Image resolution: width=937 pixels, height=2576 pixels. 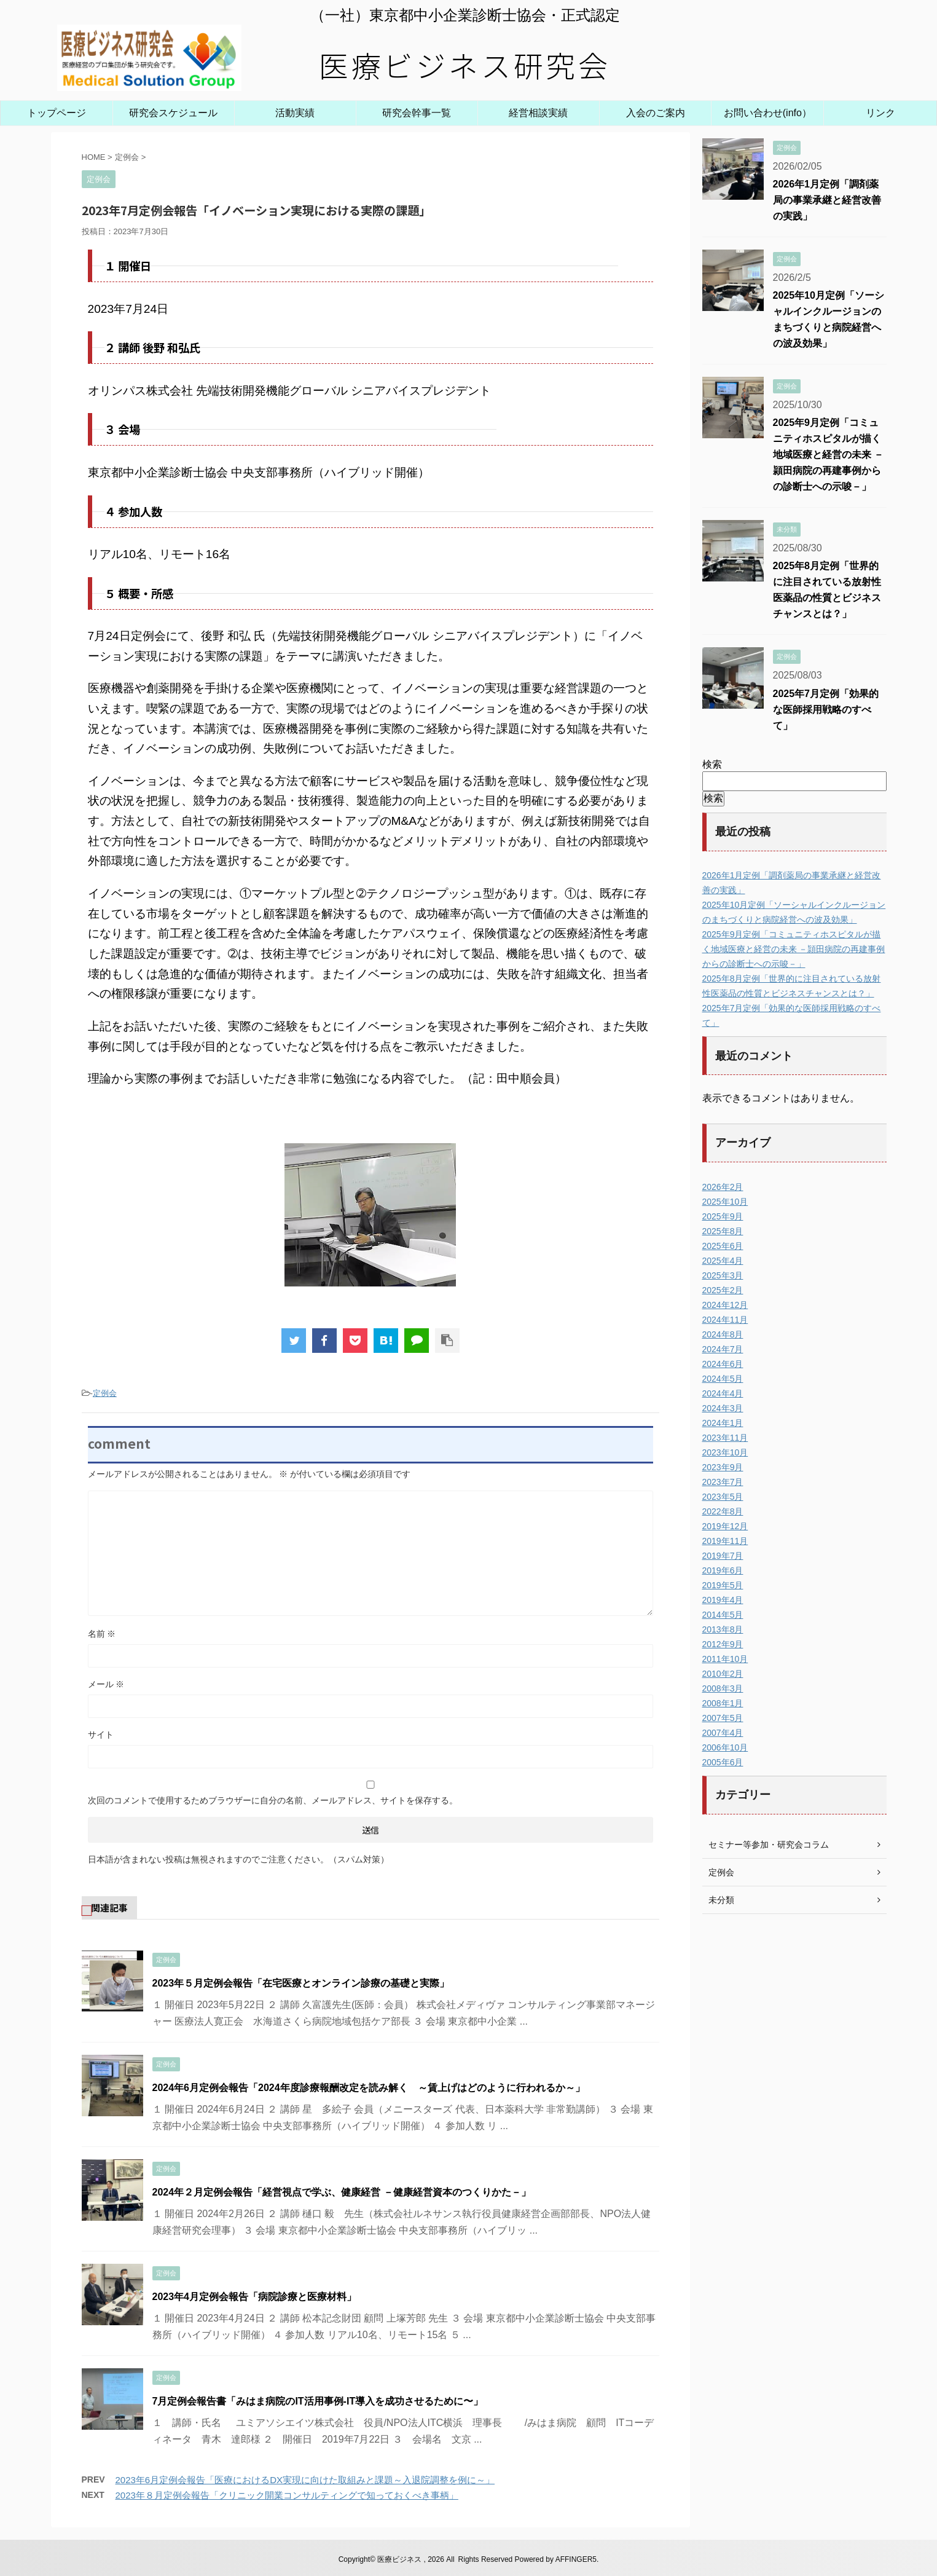 What do you see at coordinates (725, 1305) in the screenshot?
I see `2024年12月` at bounding box center [725, 1305].